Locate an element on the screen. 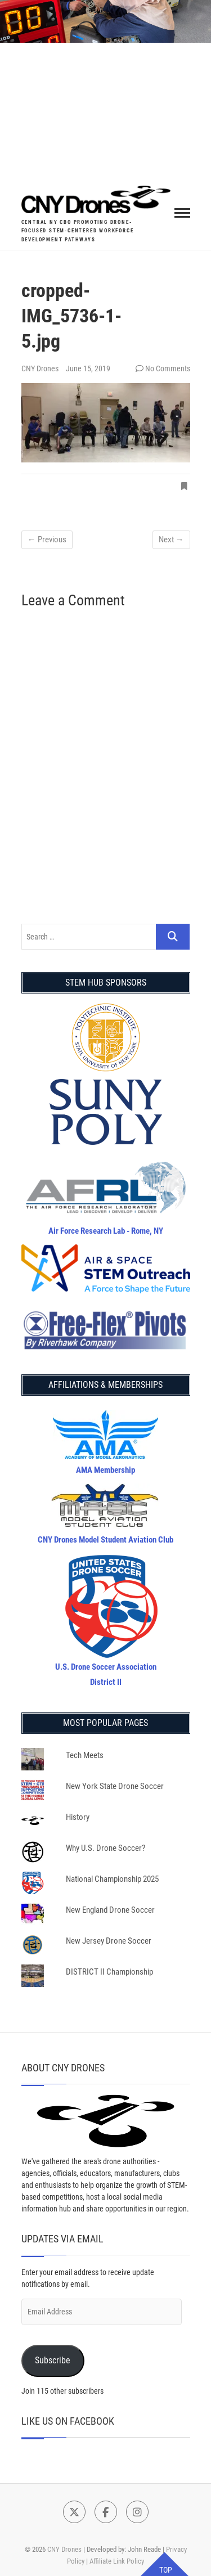  New England Drone Soccer is located at coordinates (110, 1910).